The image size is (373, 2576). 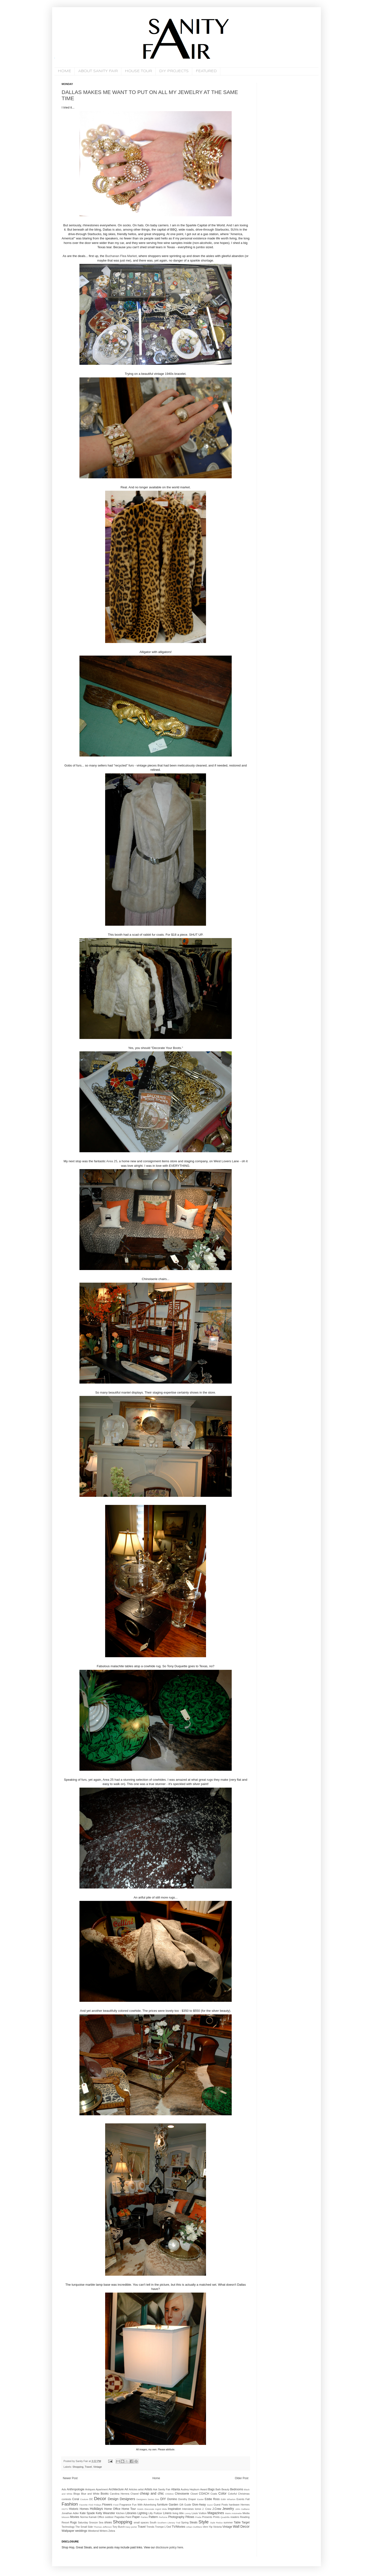 I want to click on Home Office, so click(x=112, y=2509).